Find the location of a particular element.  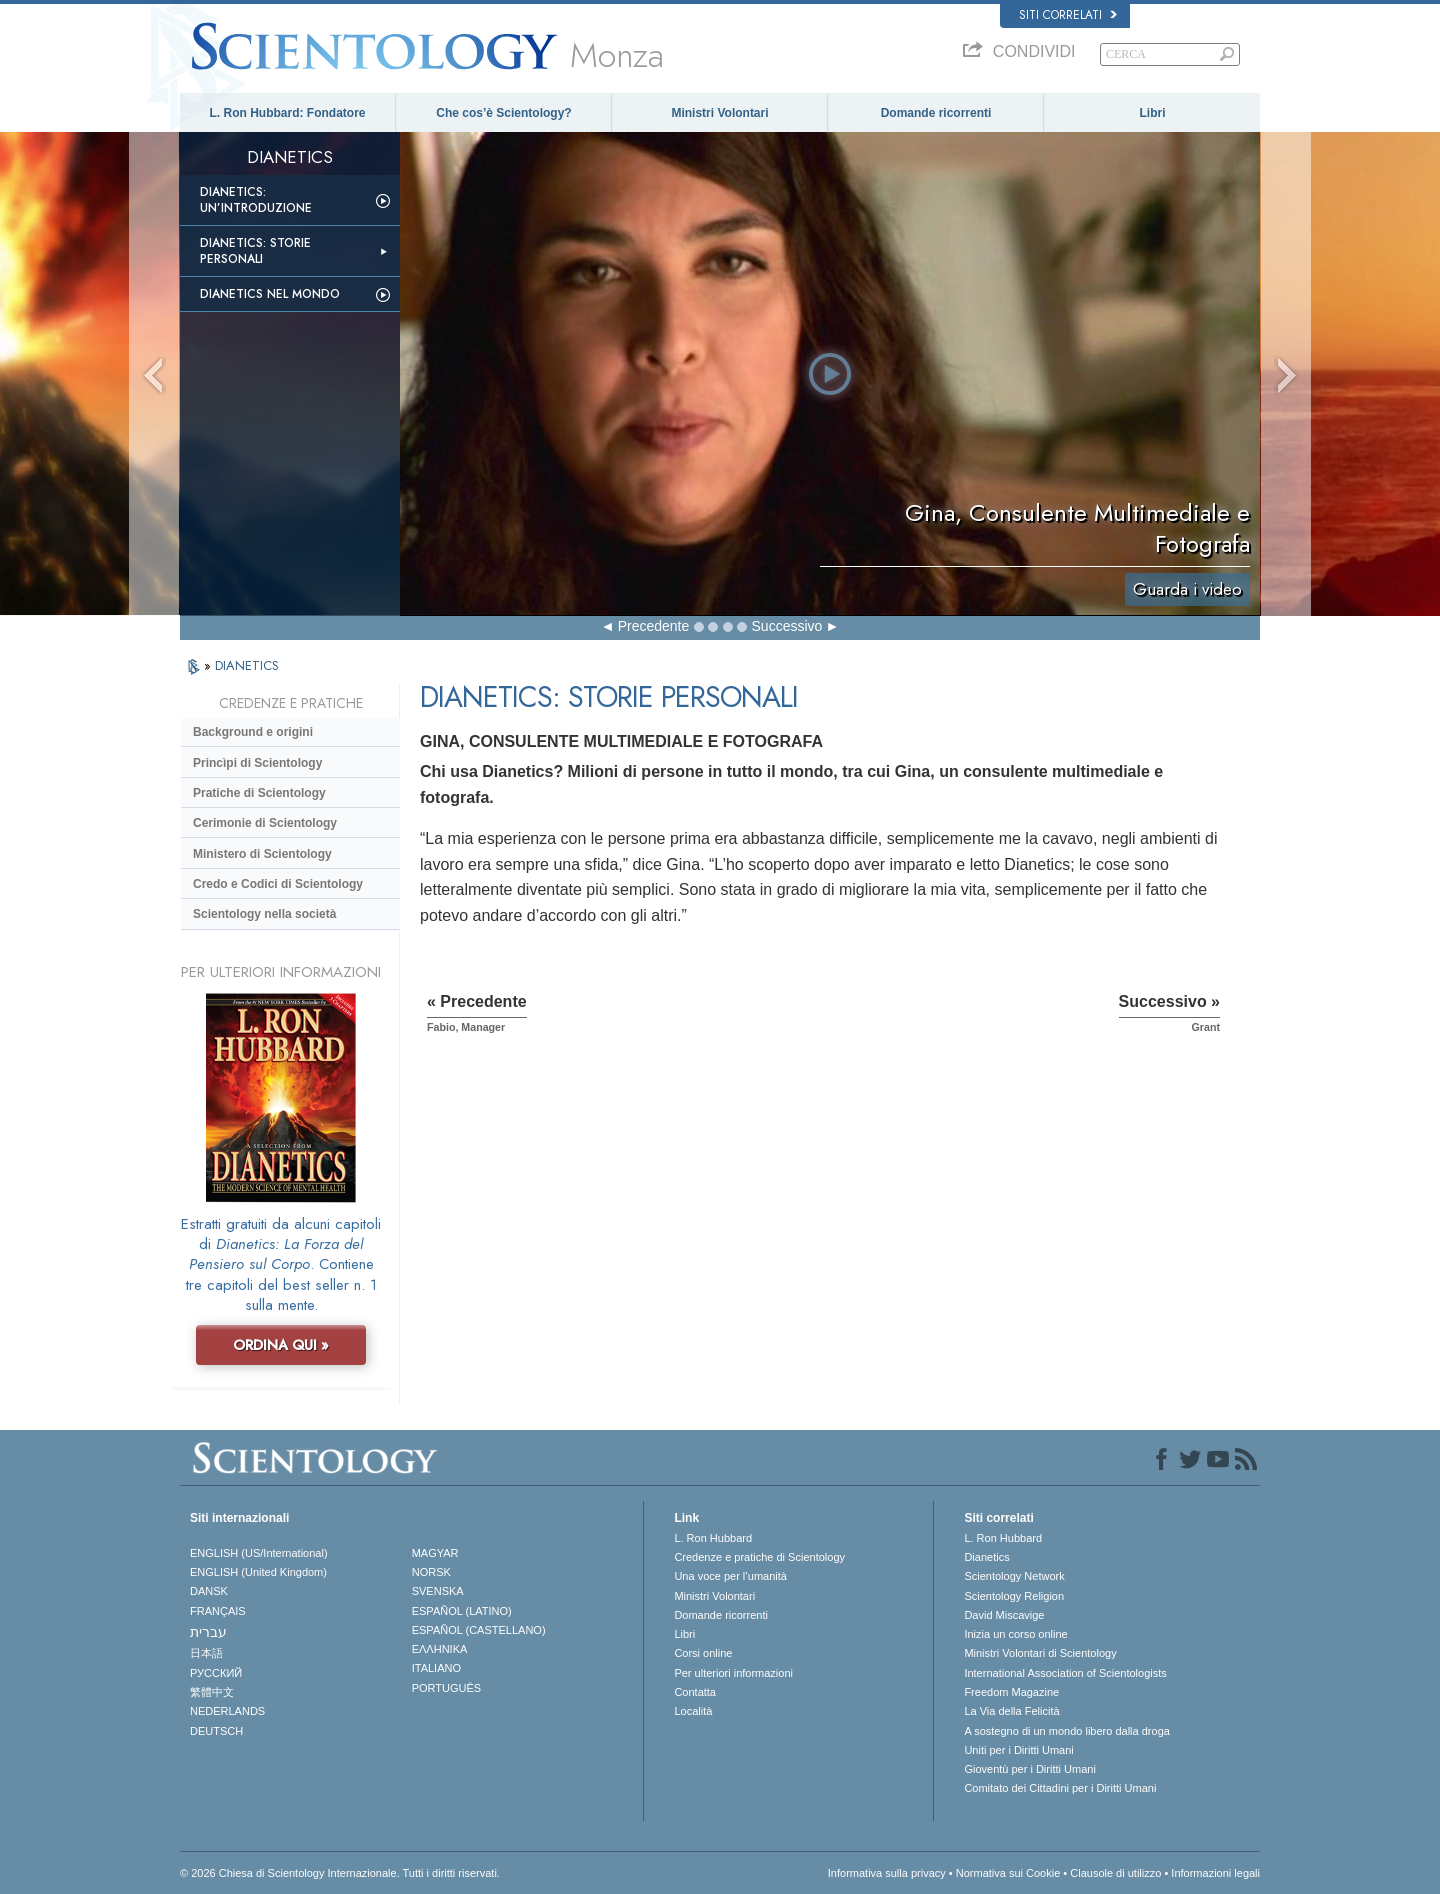

Successivo is located at coordinates (787, 626).